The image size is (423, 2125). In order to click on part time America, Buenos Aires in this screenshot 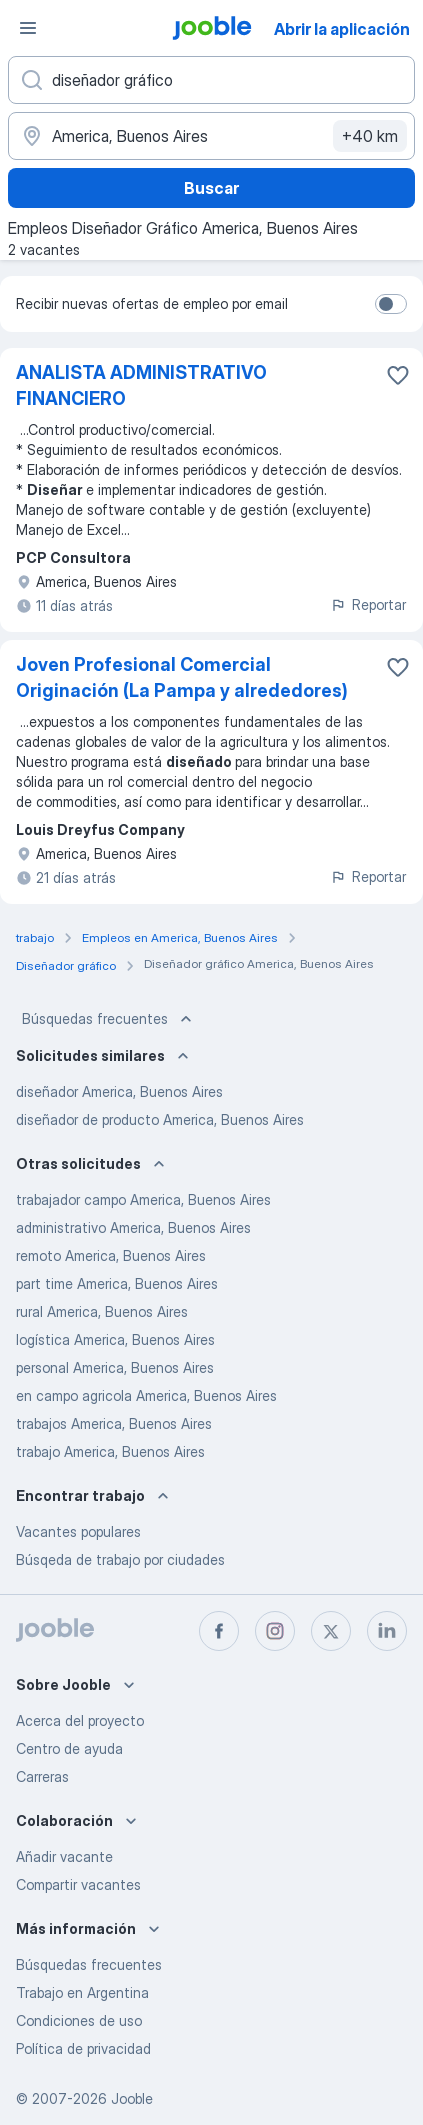, I will do `click(117, 1283)`.